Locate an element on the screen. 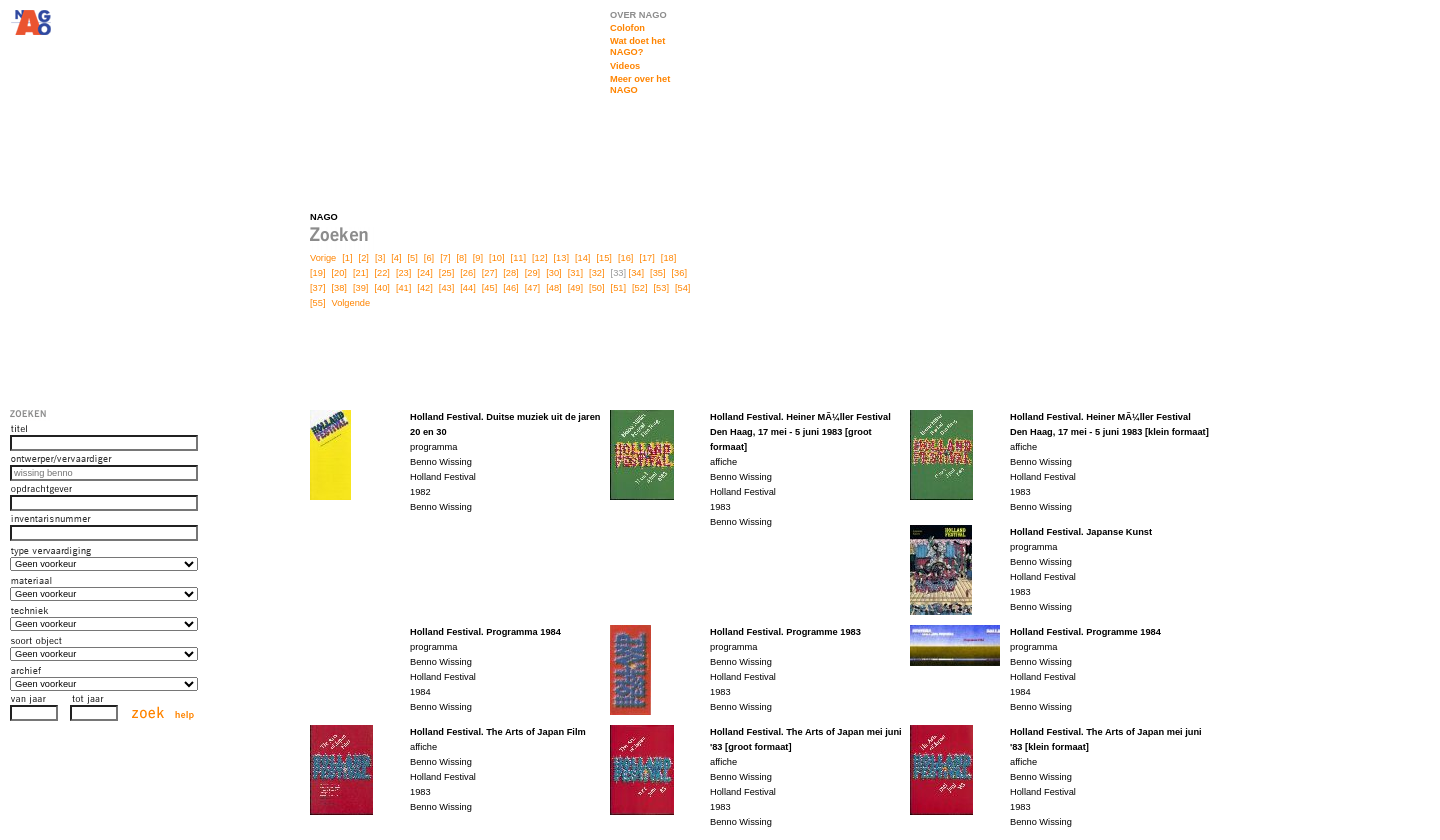 The width and height of the screenshot is (1440, 840). [39] is located at coordinates (360, 288).